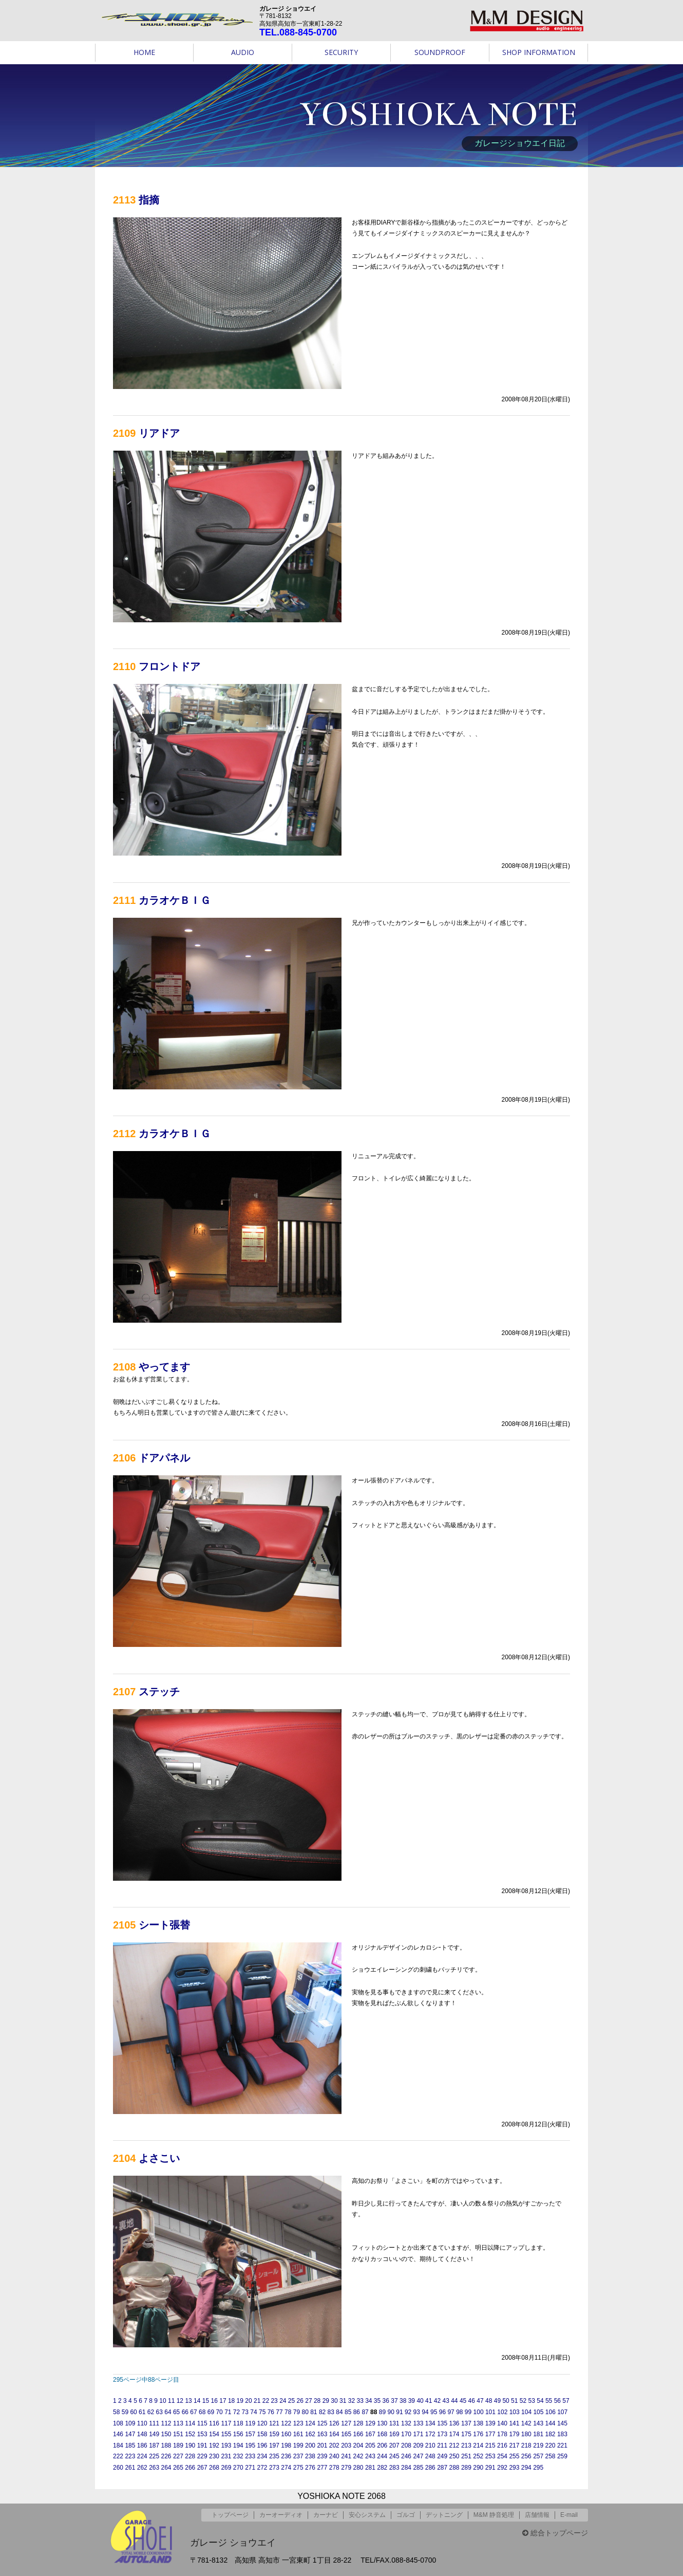 The width and height of the screenshot is (683, 2576). Describe the element at coordinates (538, 2412) in the screenshot. I see `105` at that location.